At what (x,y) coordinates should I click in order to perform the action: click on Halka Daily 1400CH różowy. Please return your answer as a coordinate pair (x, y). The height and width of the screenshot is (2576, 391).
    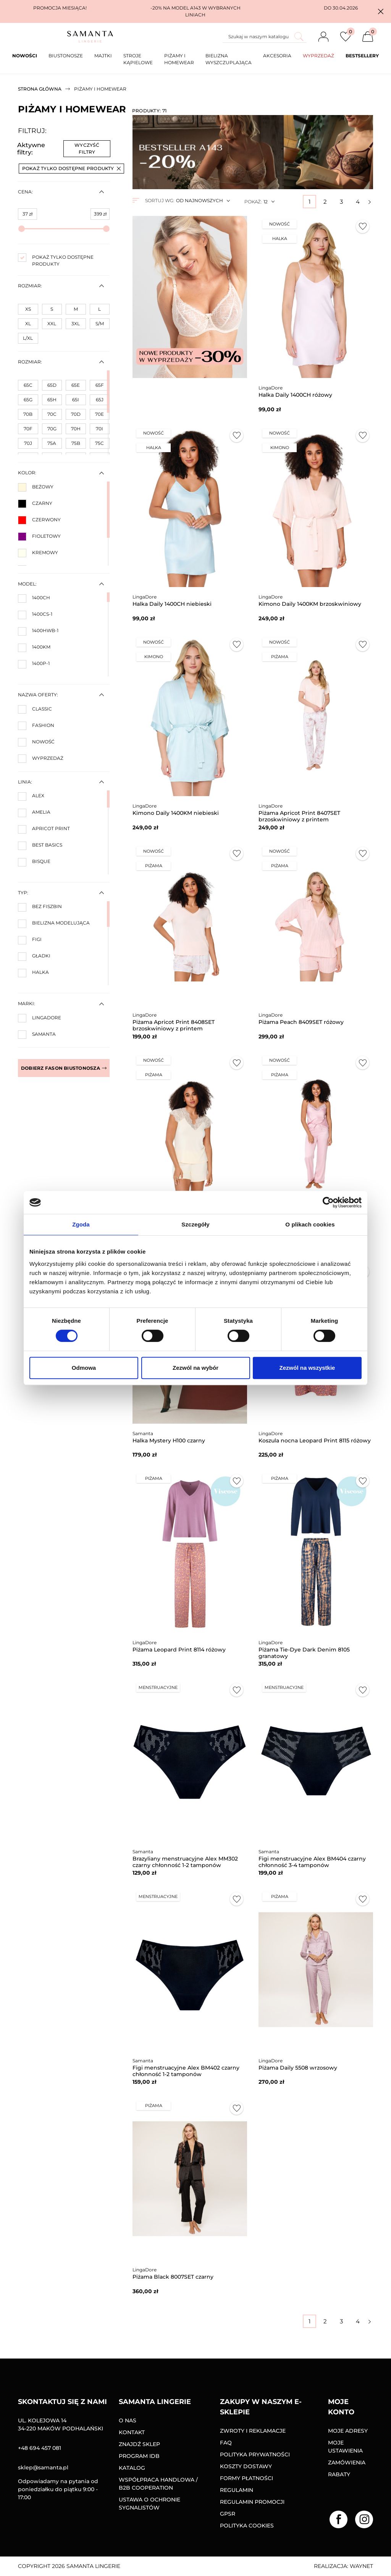
    Looking at the image, I should click on (295, 394).